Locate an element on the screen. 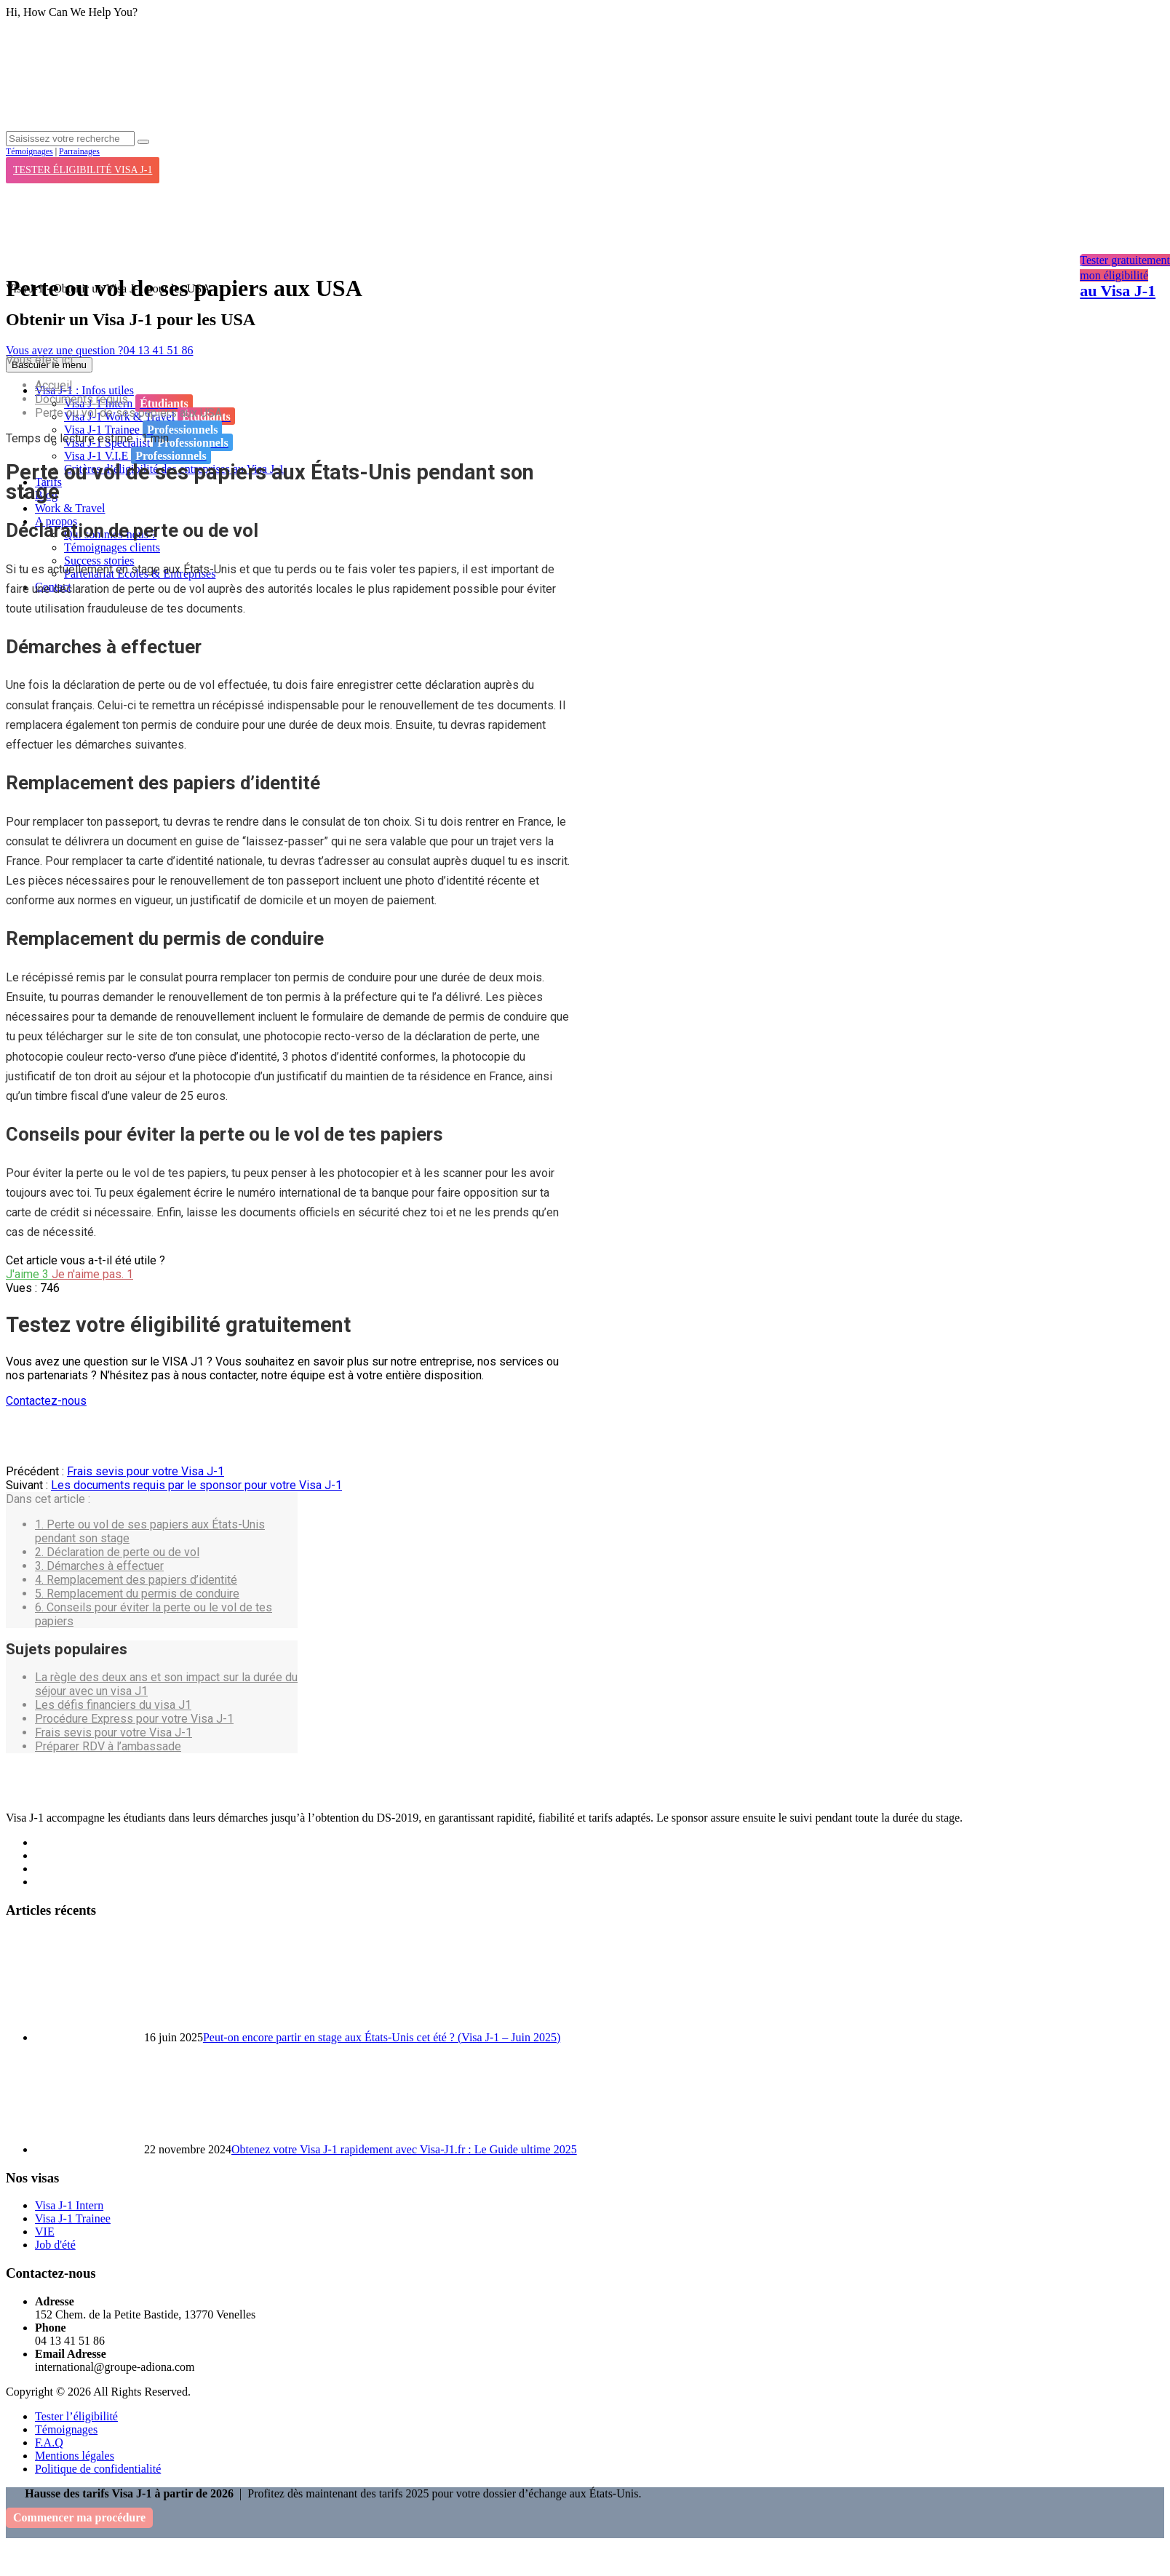  Préparer RDV à l’ambassade is located at coordinates (108, 1746).